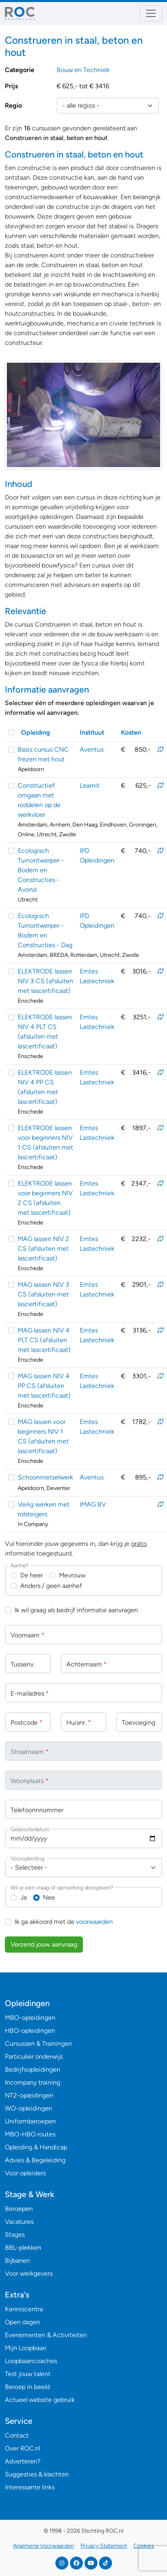  I want to click on Particulier onderwijs, so click(34, 2056).